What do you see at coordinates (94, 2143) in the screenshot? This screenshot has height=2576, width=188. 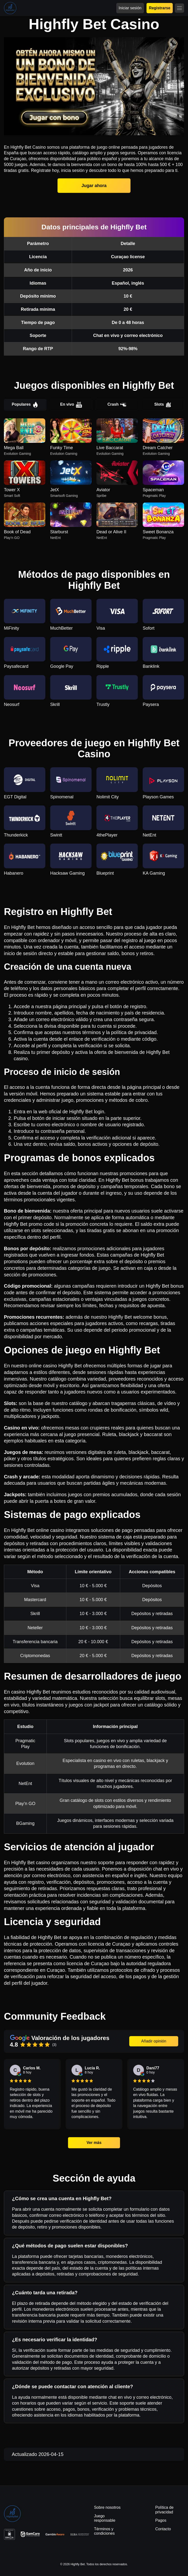 I see `Ver más` at bounding box center [94, 2143].